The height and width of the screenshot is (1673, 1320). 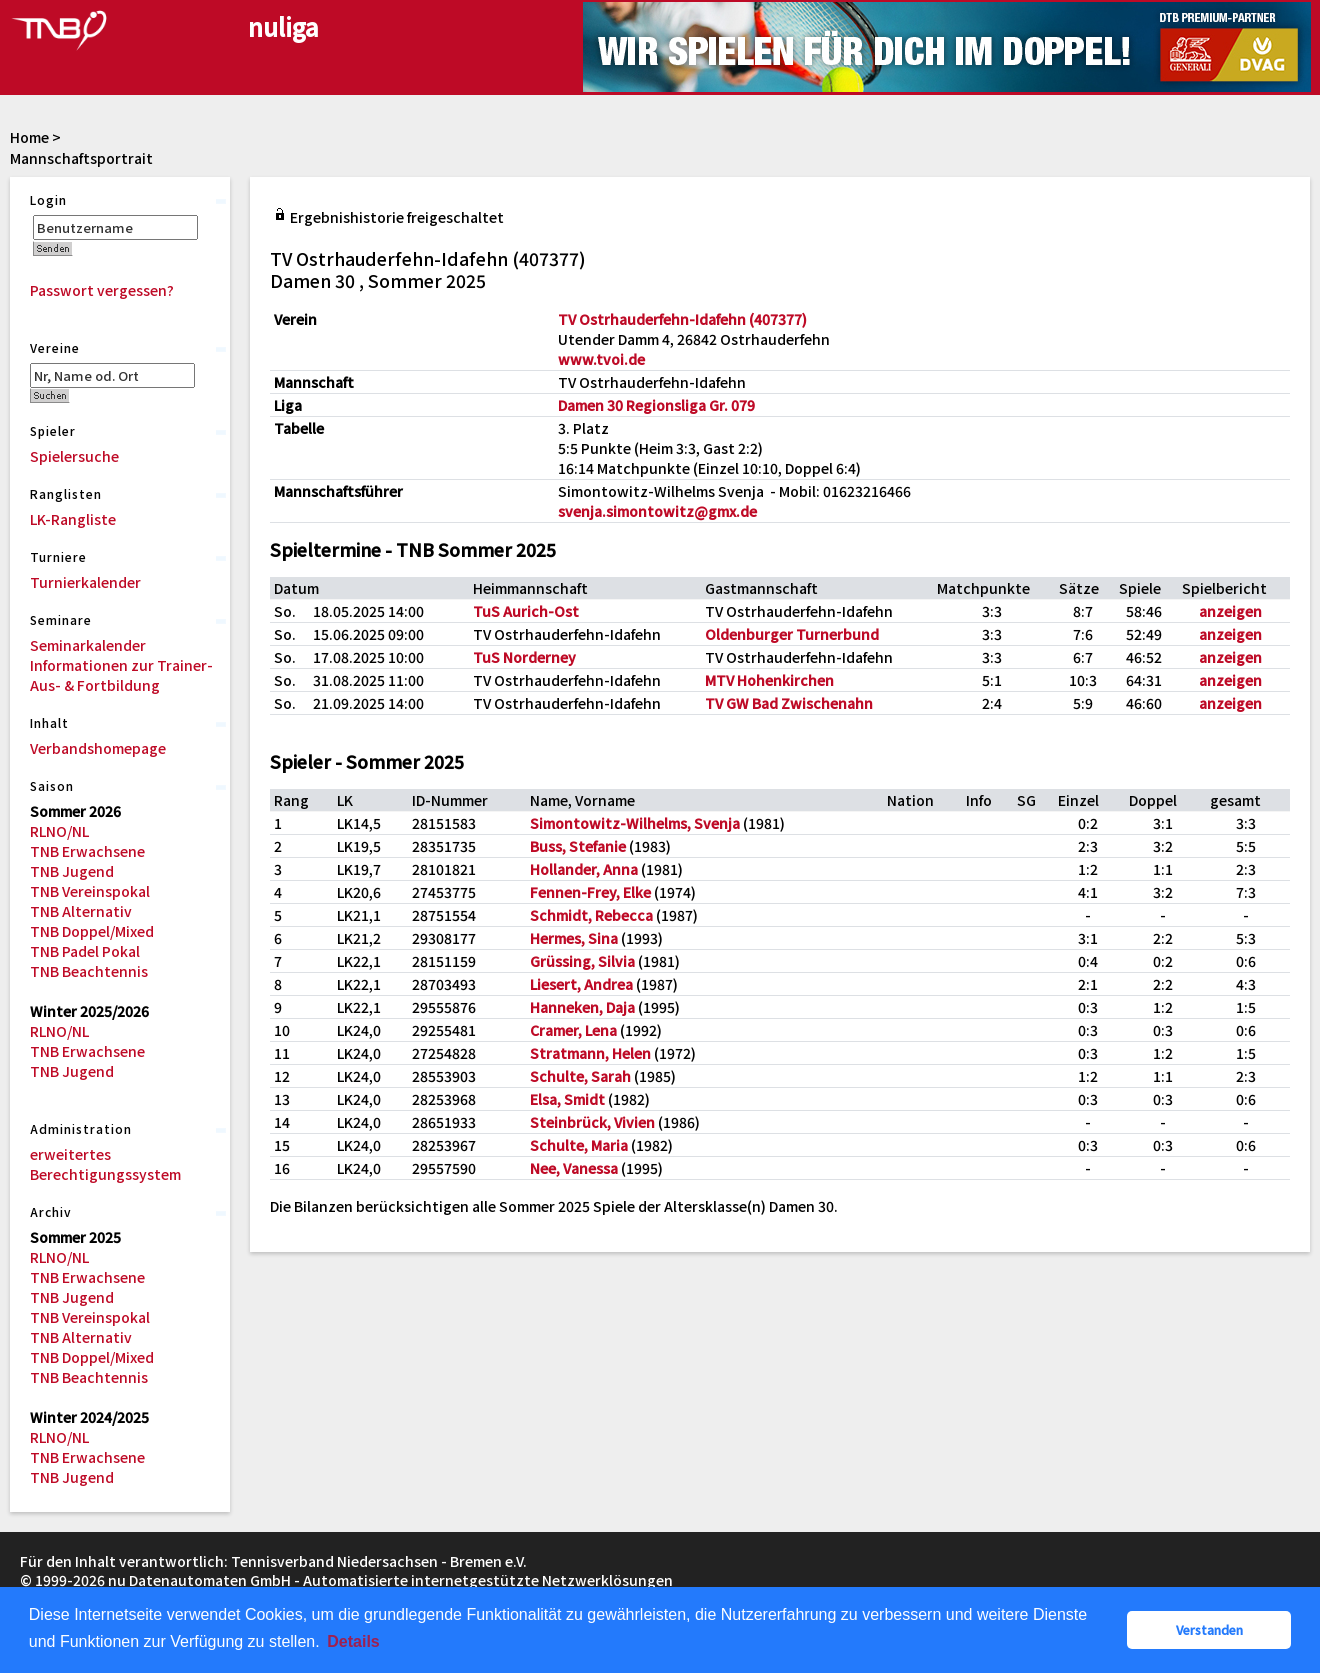 What do you see at coordinates (353, 1641) in the screenshot?
I see `Details [button]` at bounding box center [353, 1641].